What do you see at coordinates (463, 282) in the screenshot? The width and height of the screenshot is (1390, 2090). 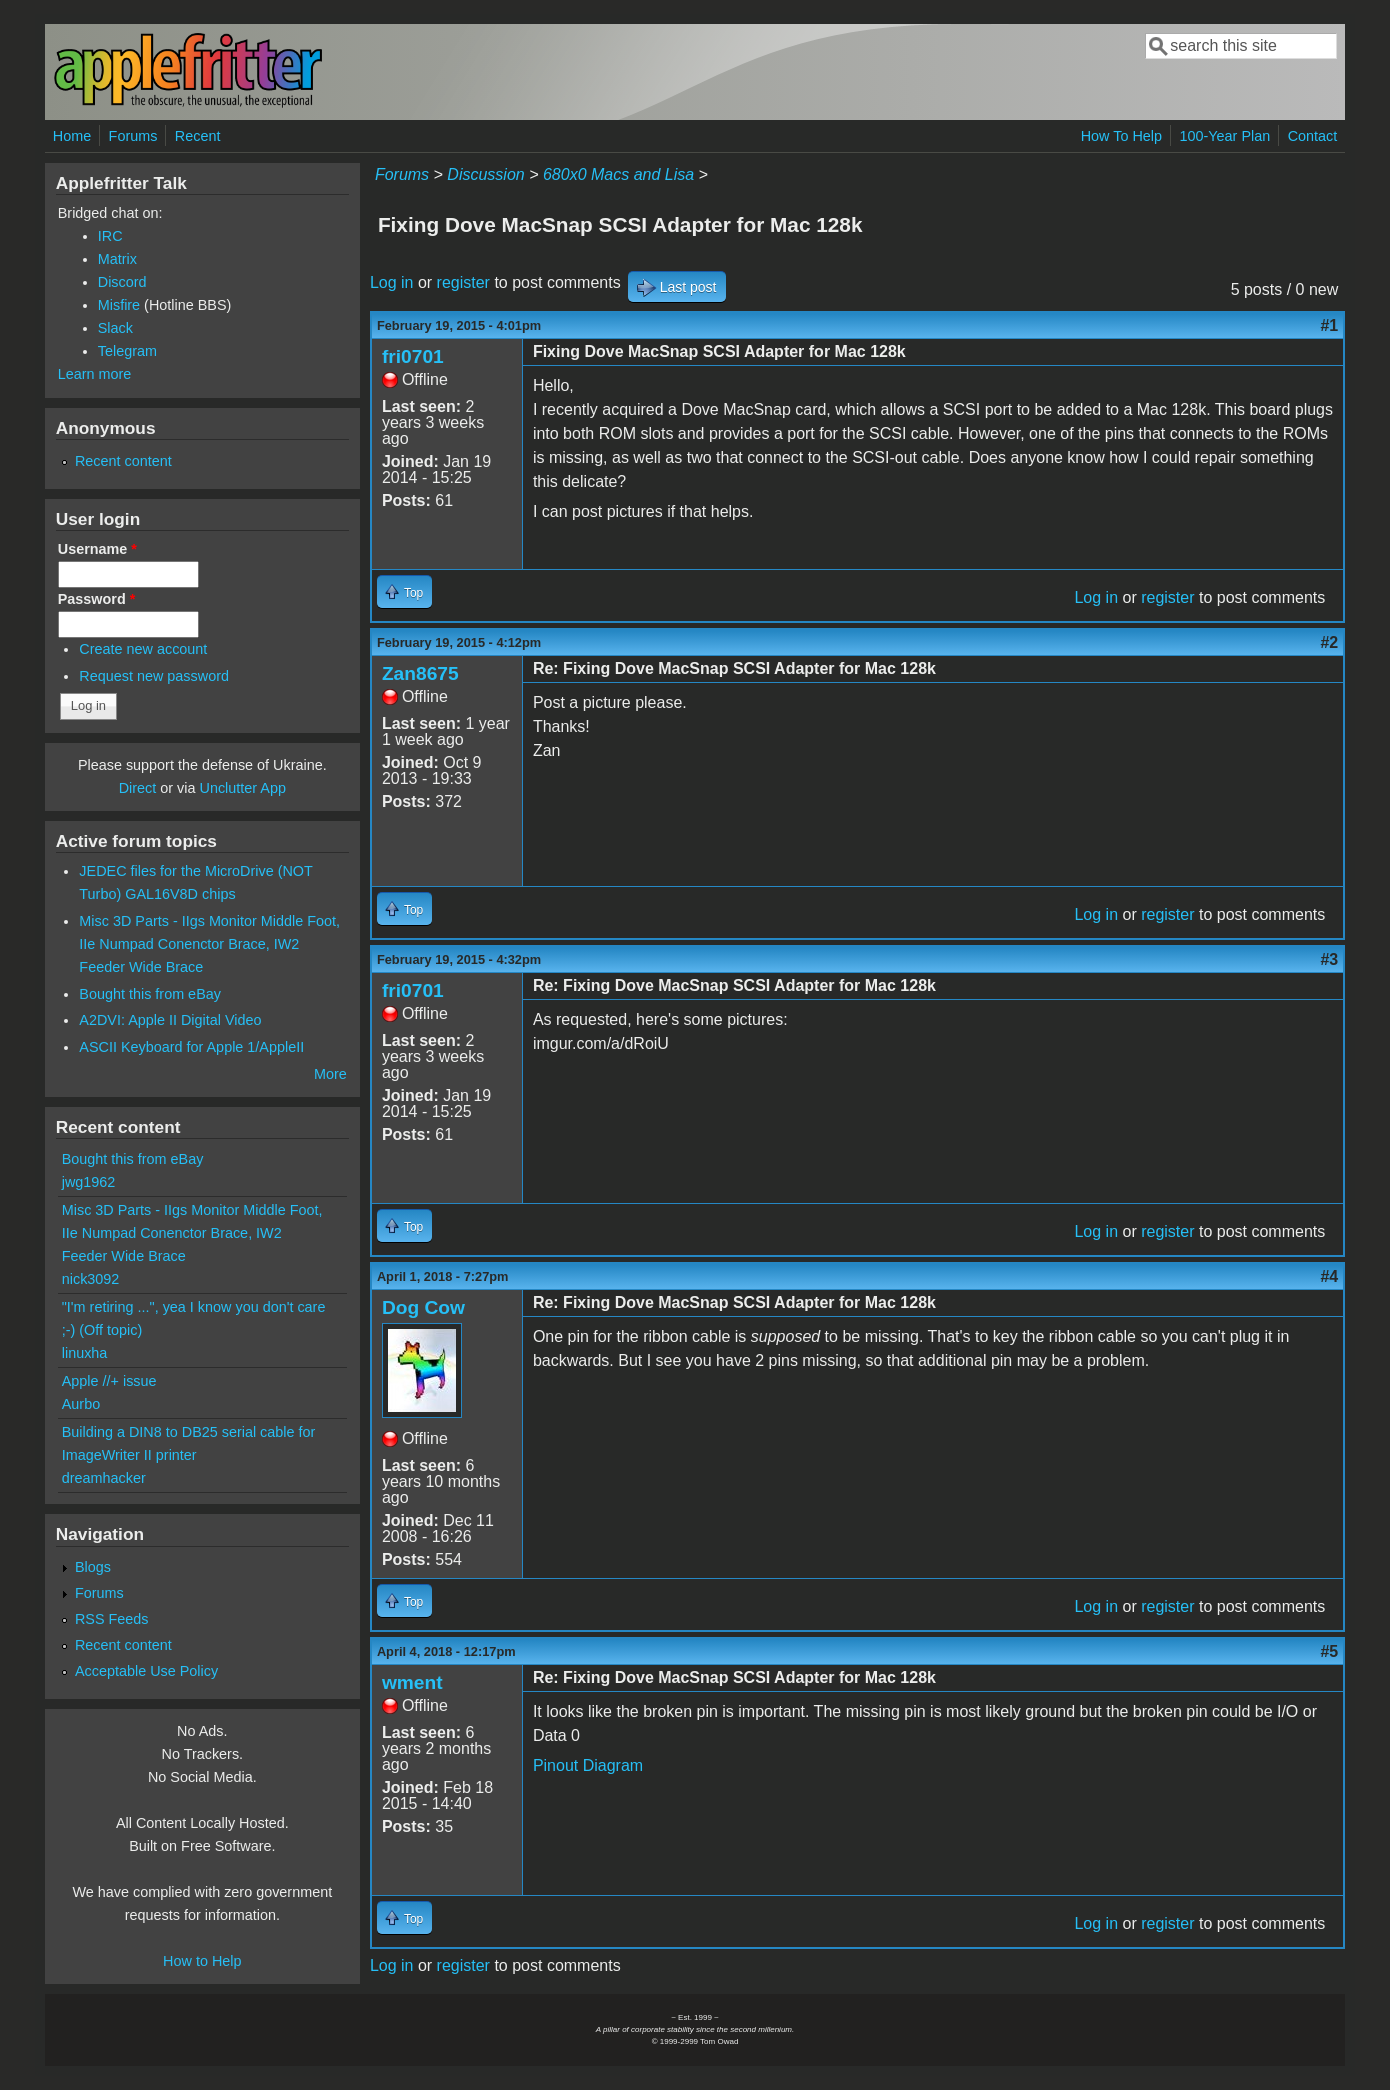 I see `register` at bounding box center [463, 282].